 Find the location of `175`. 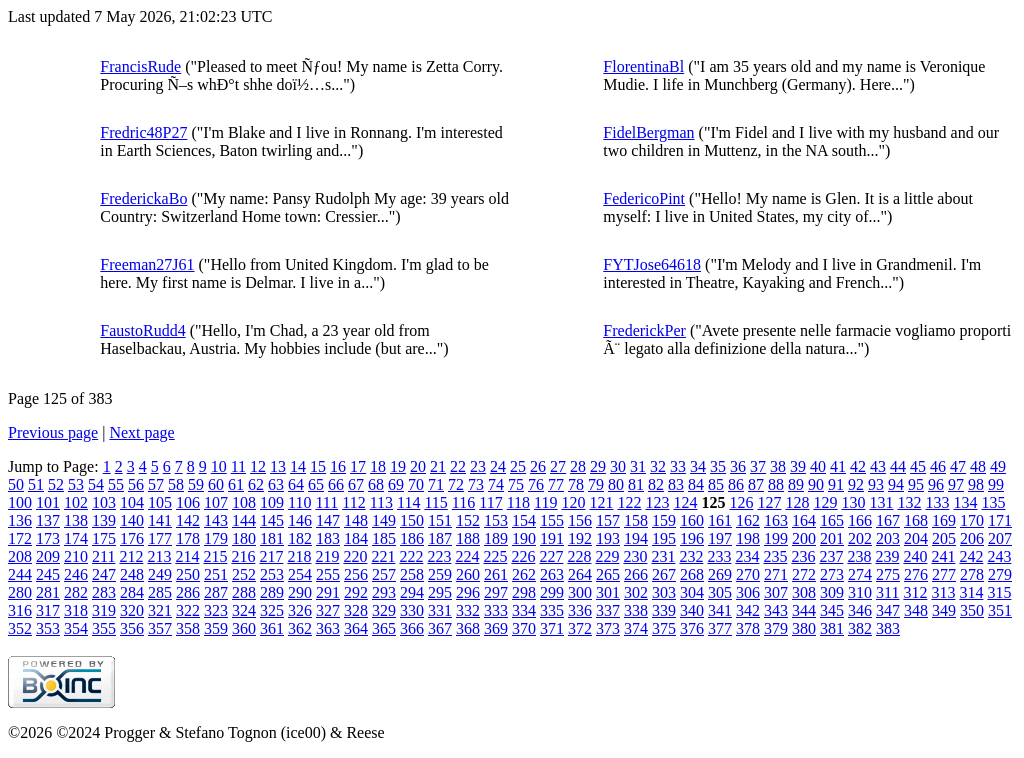

175 is located at coordinates (104, 538).